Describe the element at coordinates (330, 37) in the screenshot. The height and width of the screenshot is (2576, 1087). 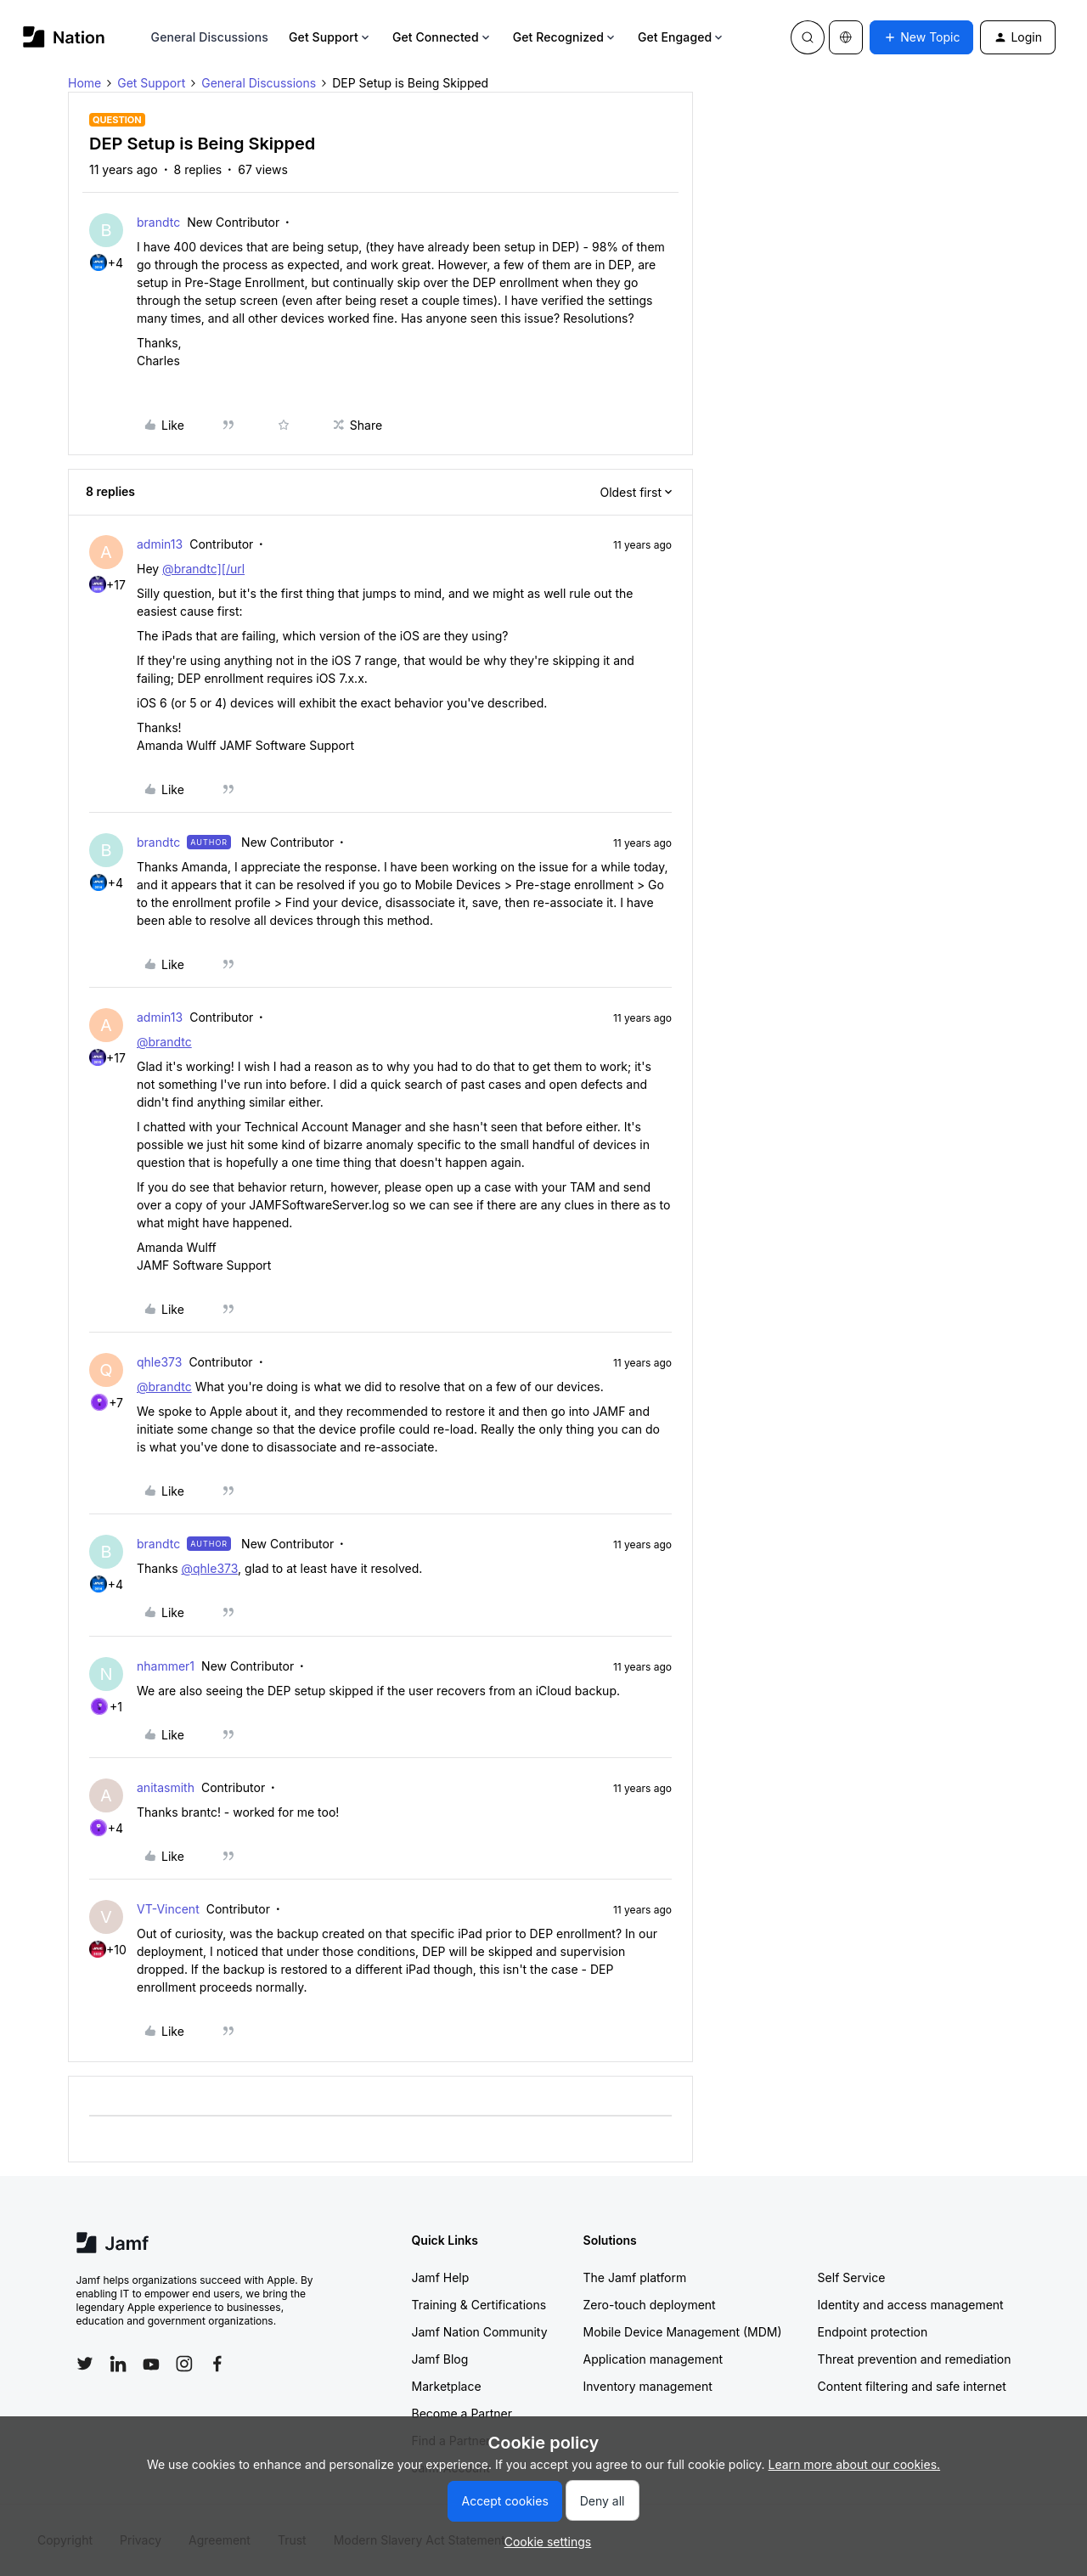
I see `Get Support` at that location.